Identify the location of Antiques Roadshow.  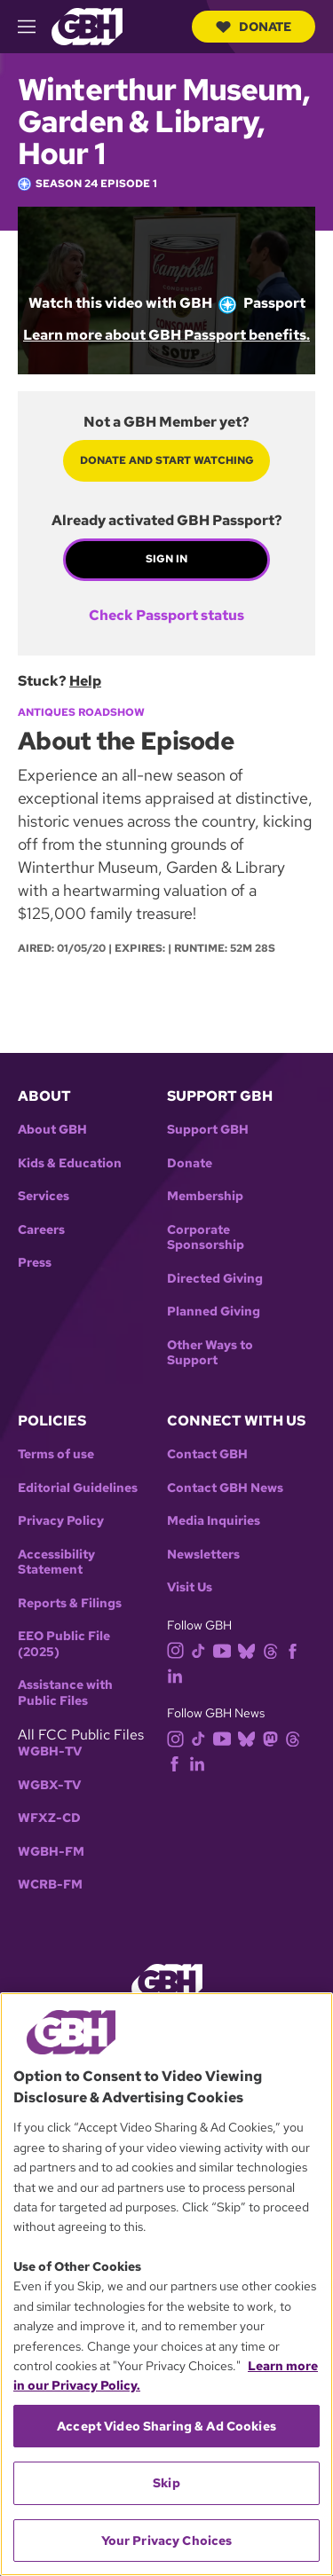
(81, 712).